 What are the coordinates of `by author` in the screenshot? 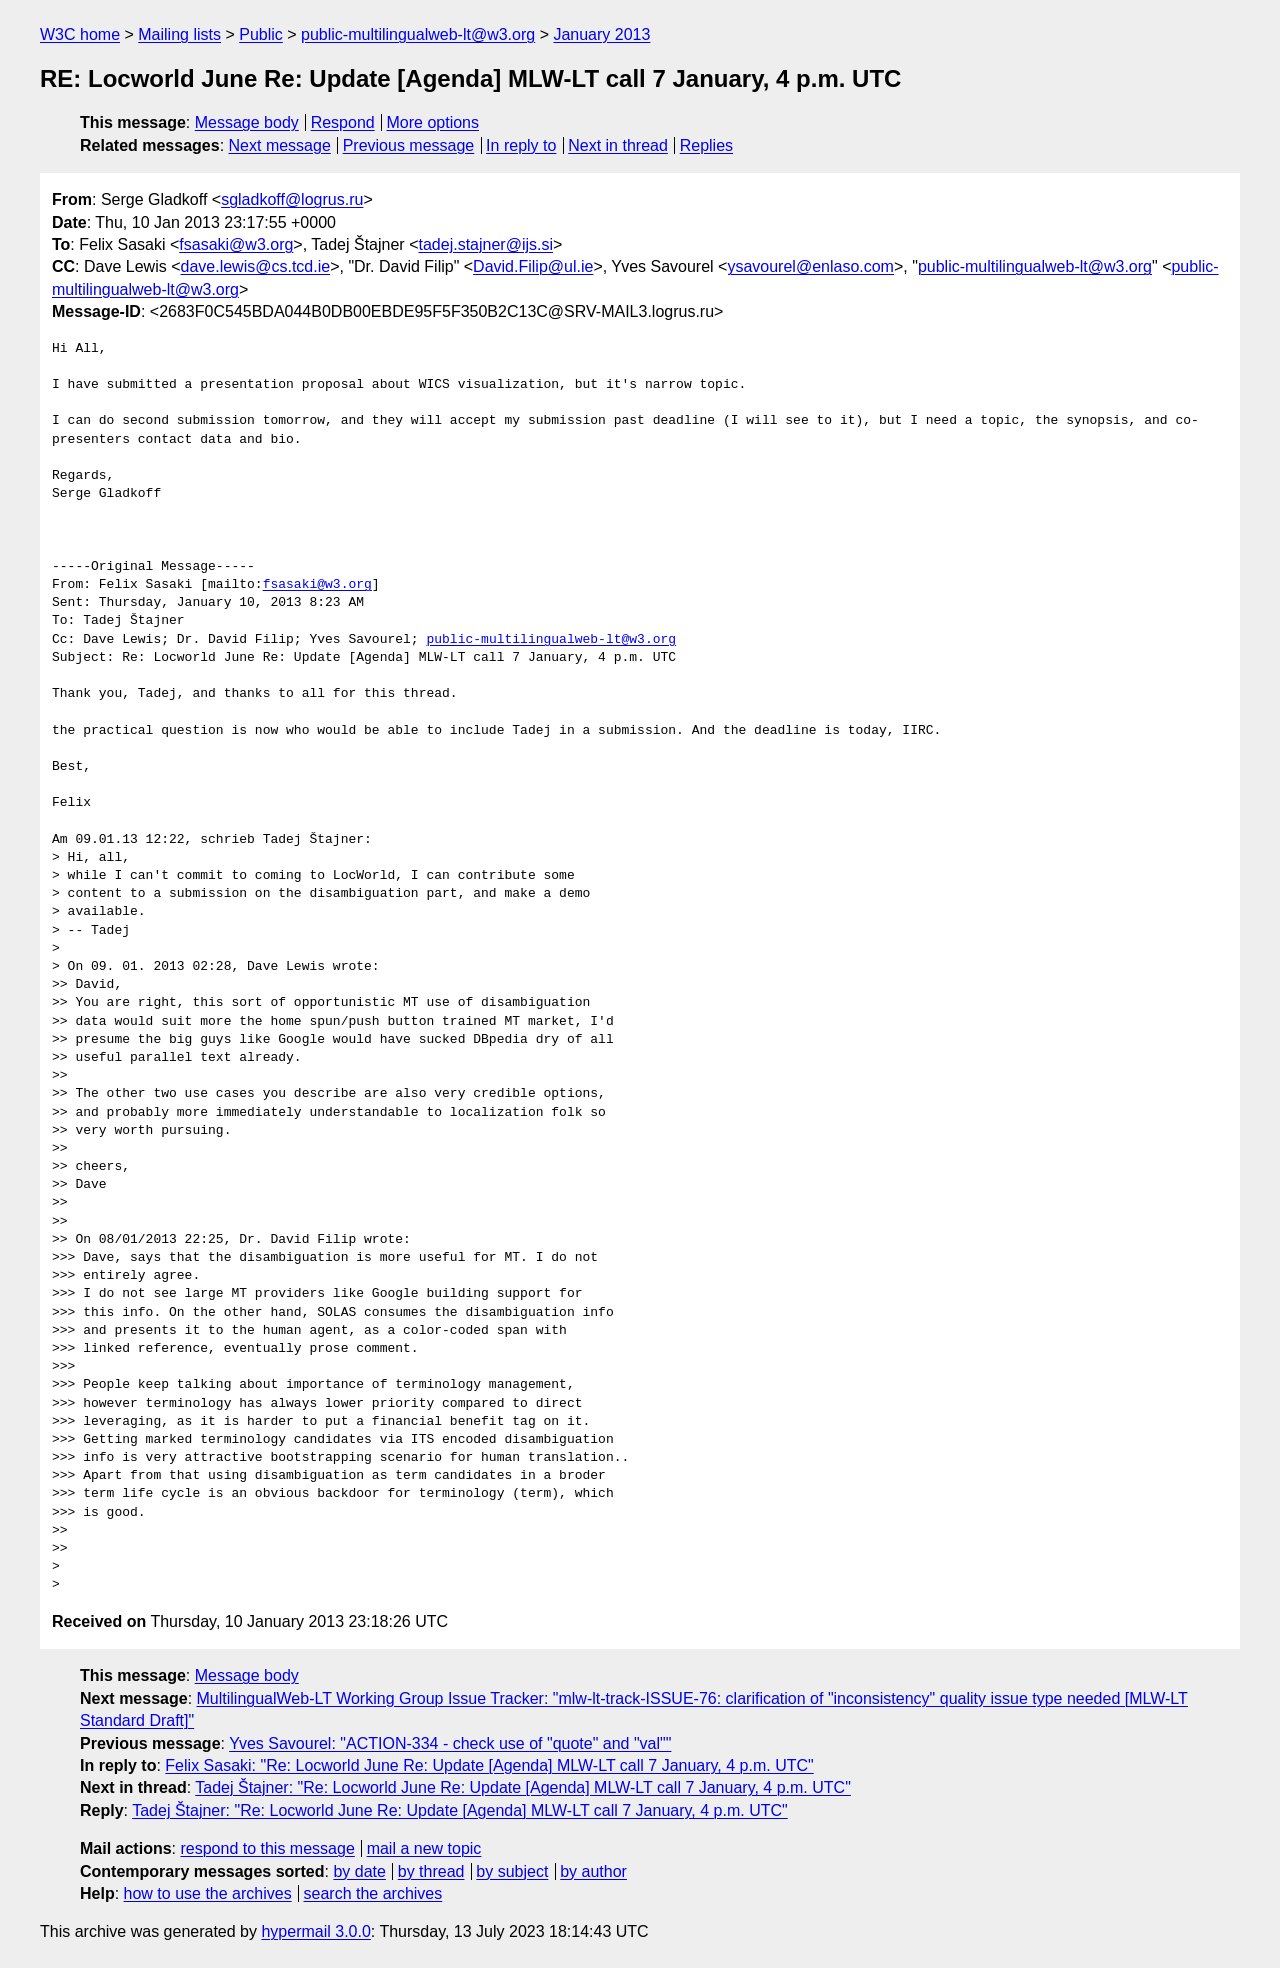 It's located at (593, 1871).